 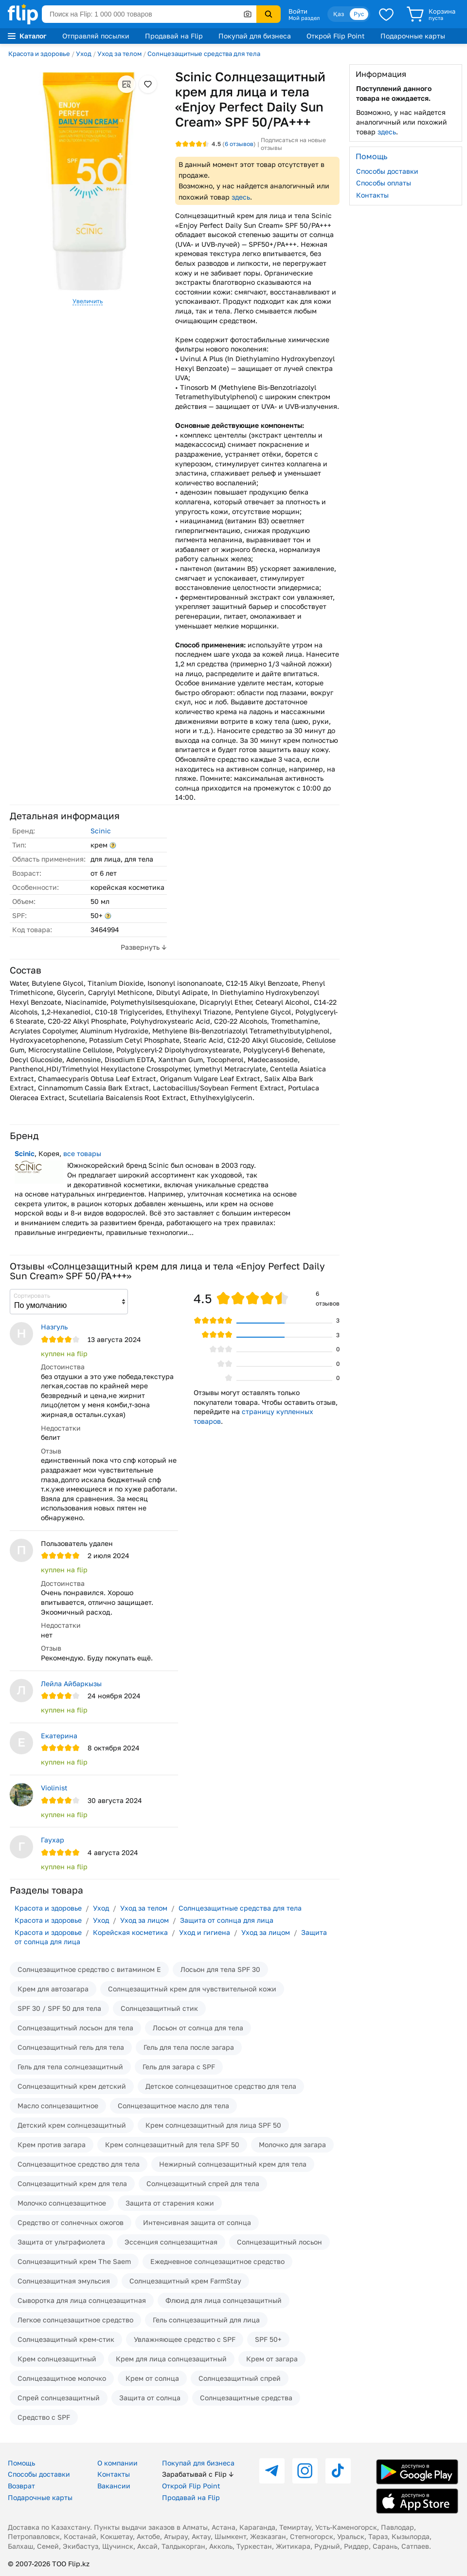 I want to click on Лейла Айбаркызы, so click(x=71, y=1683).